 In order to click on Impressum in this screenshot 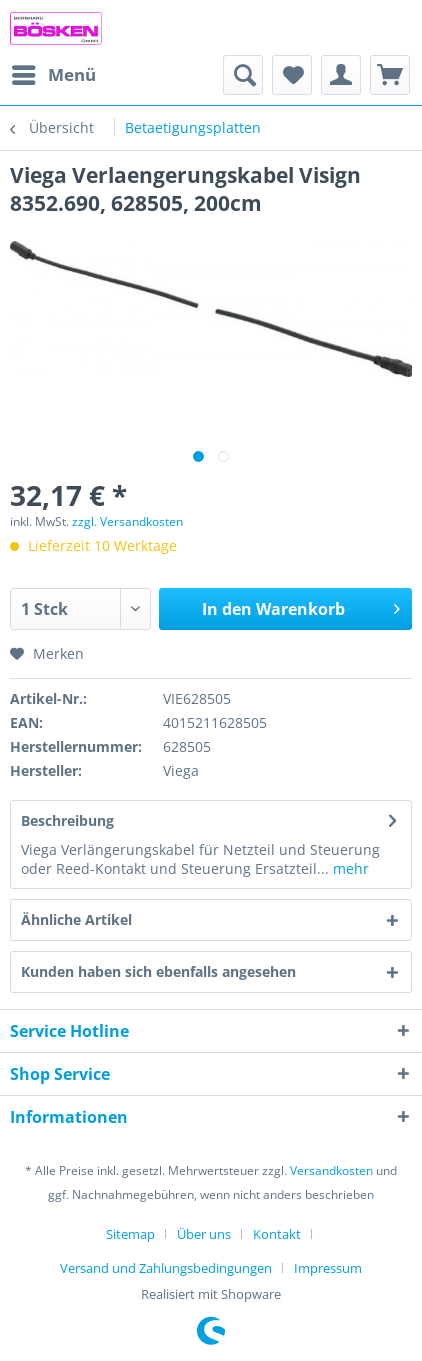, I will do `click(328, 1268)`.